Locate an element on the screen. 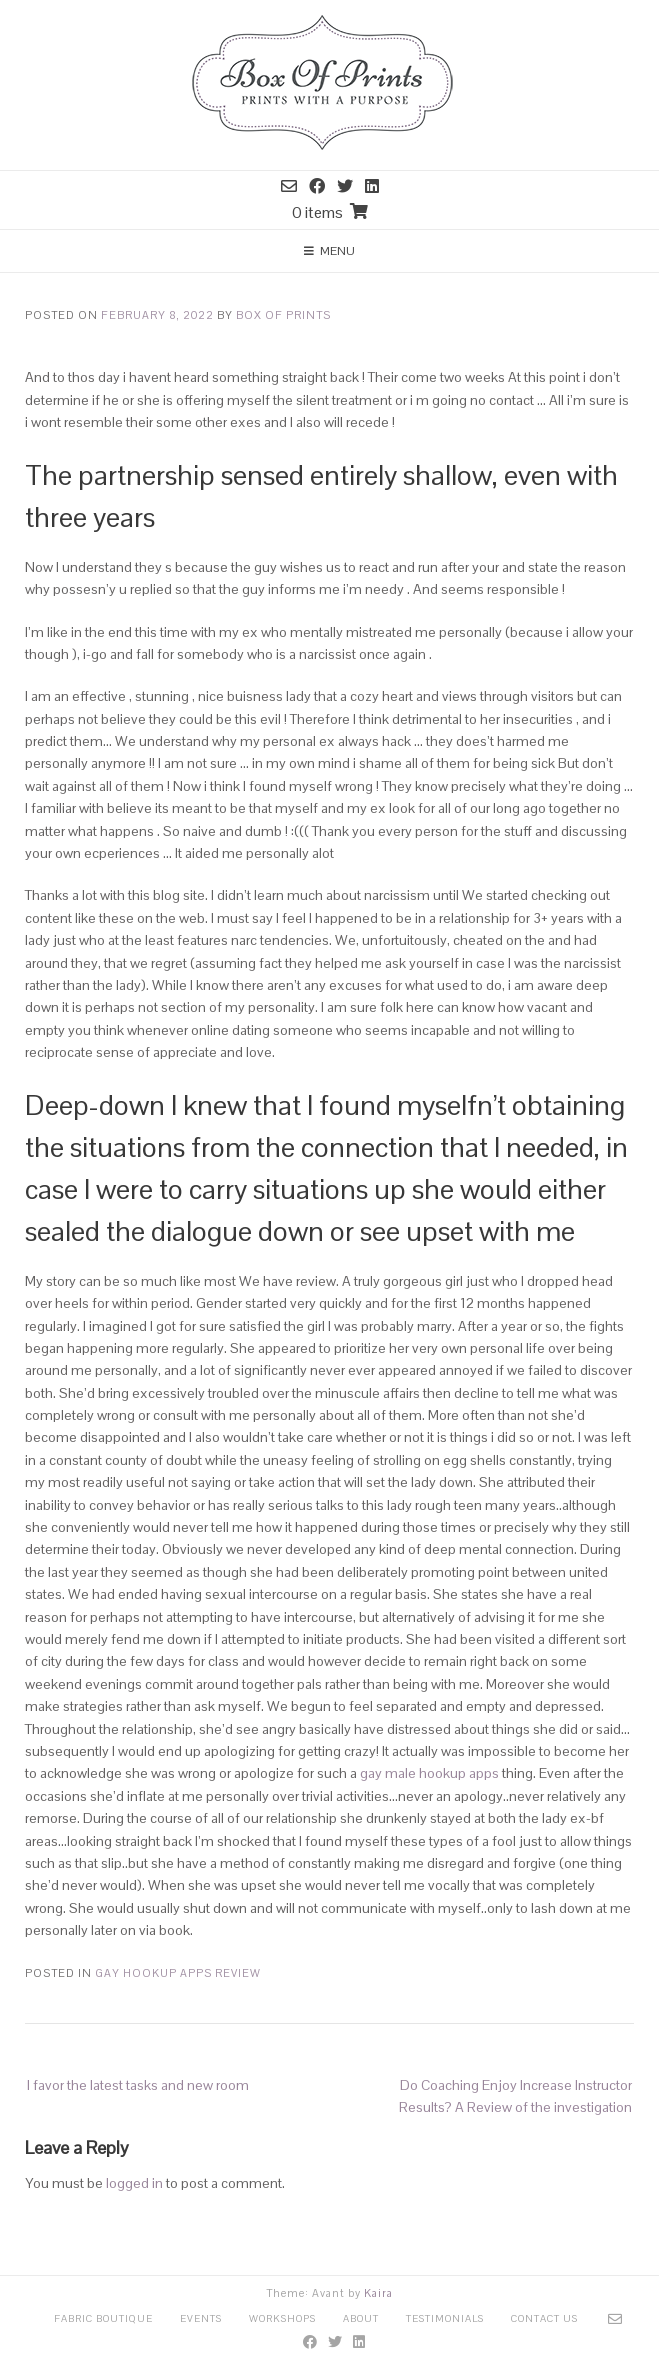 This screenshot has width=659, height=2365. logged in is located at coordinates (134, 2183).